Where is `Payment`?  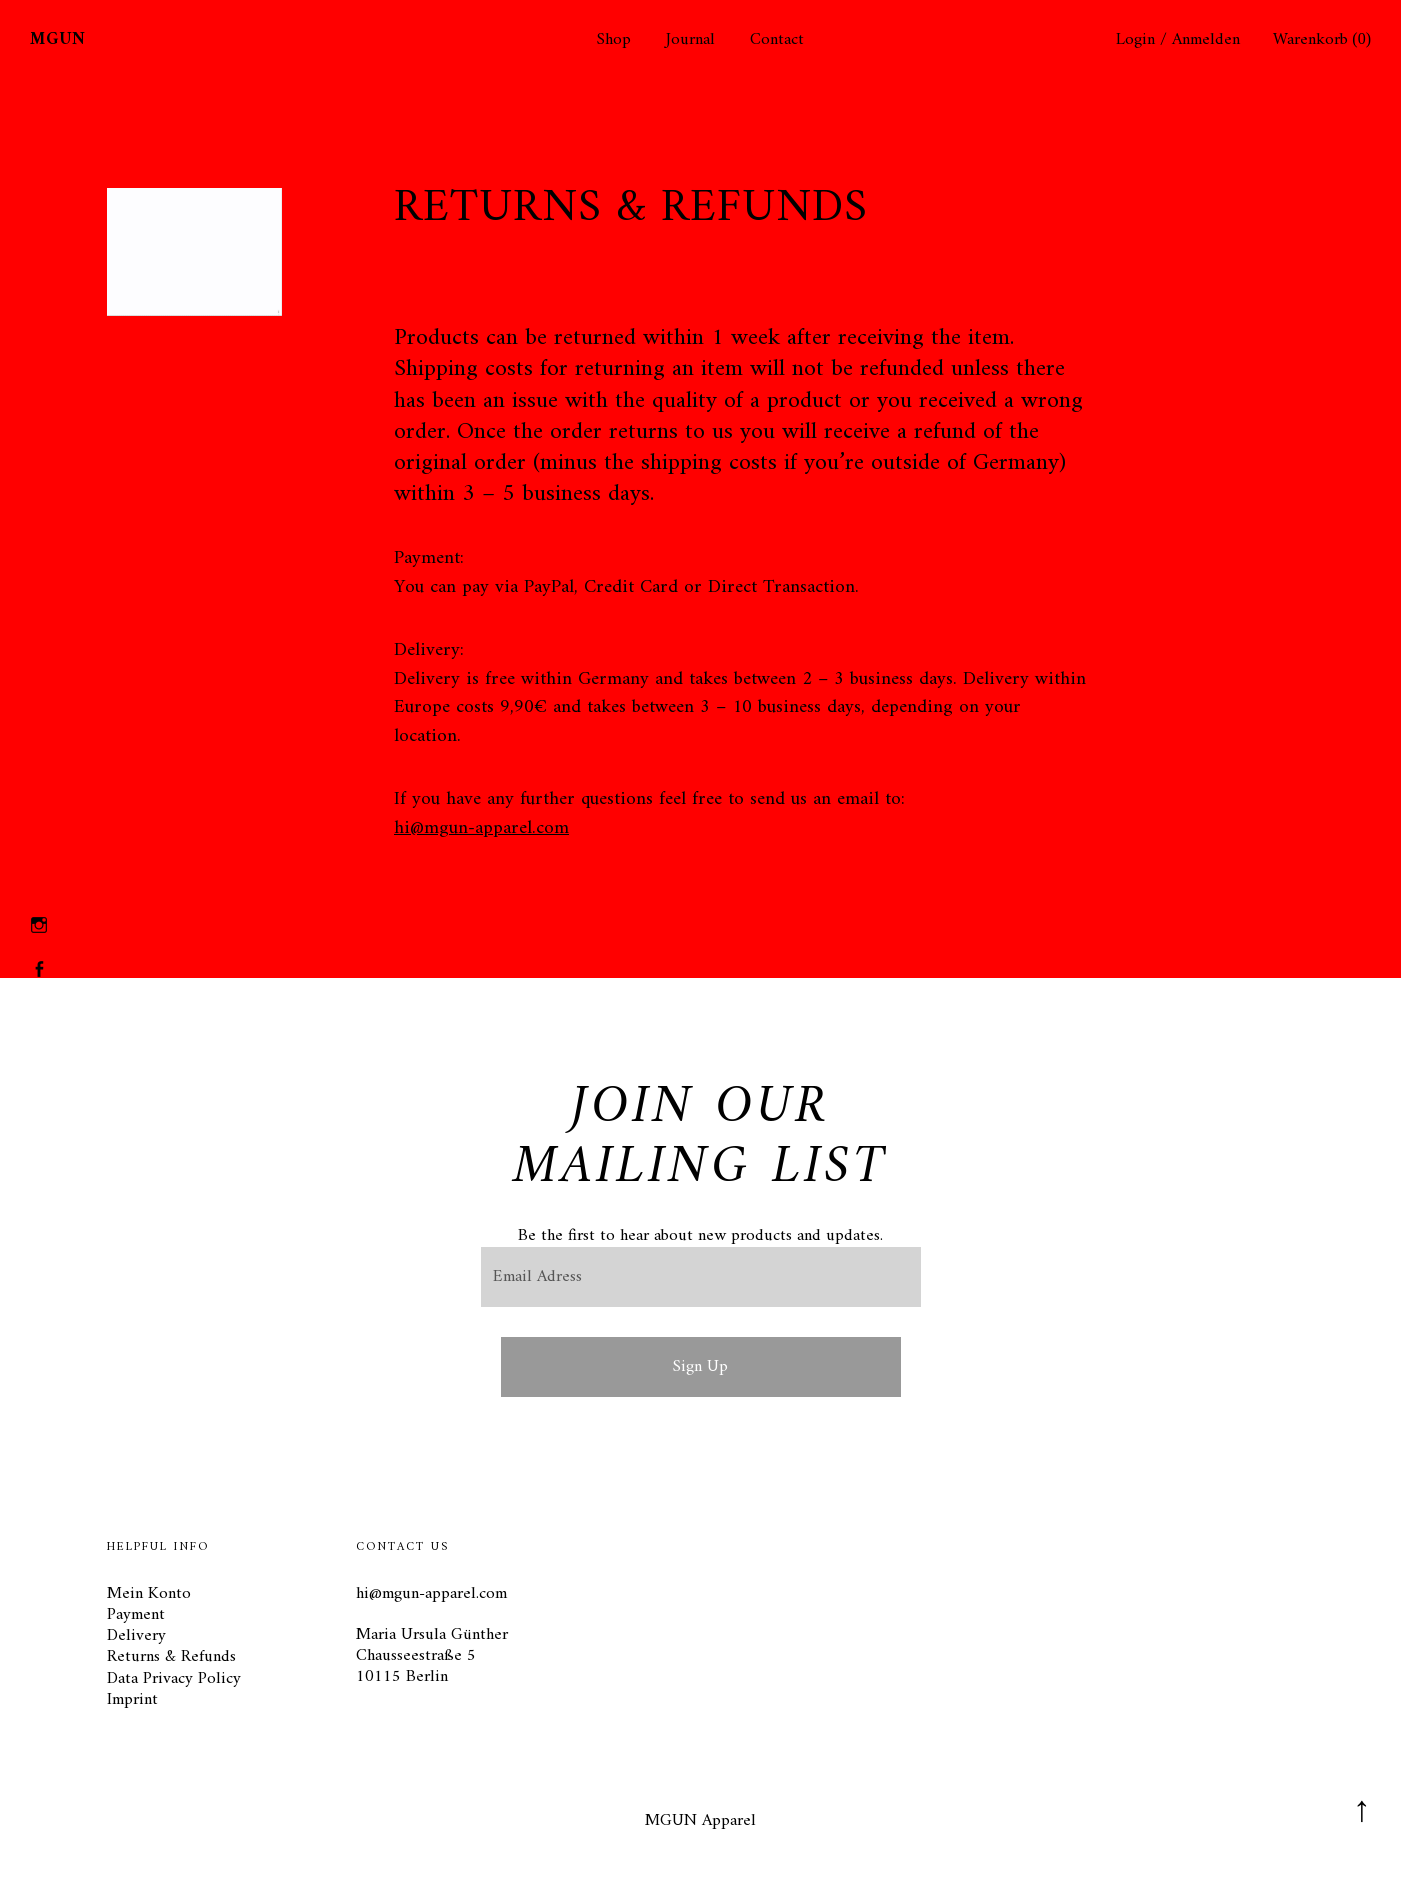 Payment is located at coordinates (136, 1615).